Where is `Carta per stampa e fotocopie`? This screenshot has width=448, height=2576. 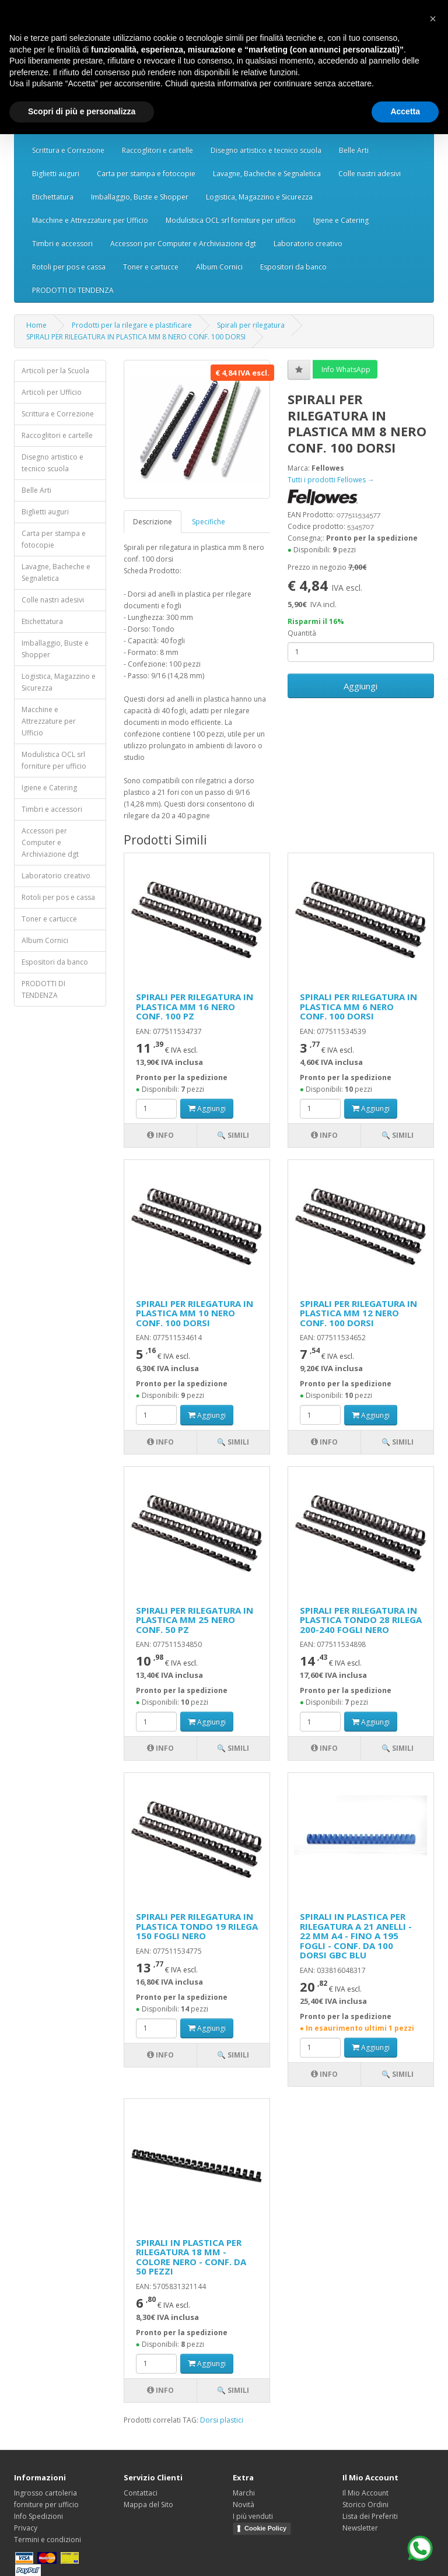
Carta per stampa e fotocopie is located at coordinates (146, 173).